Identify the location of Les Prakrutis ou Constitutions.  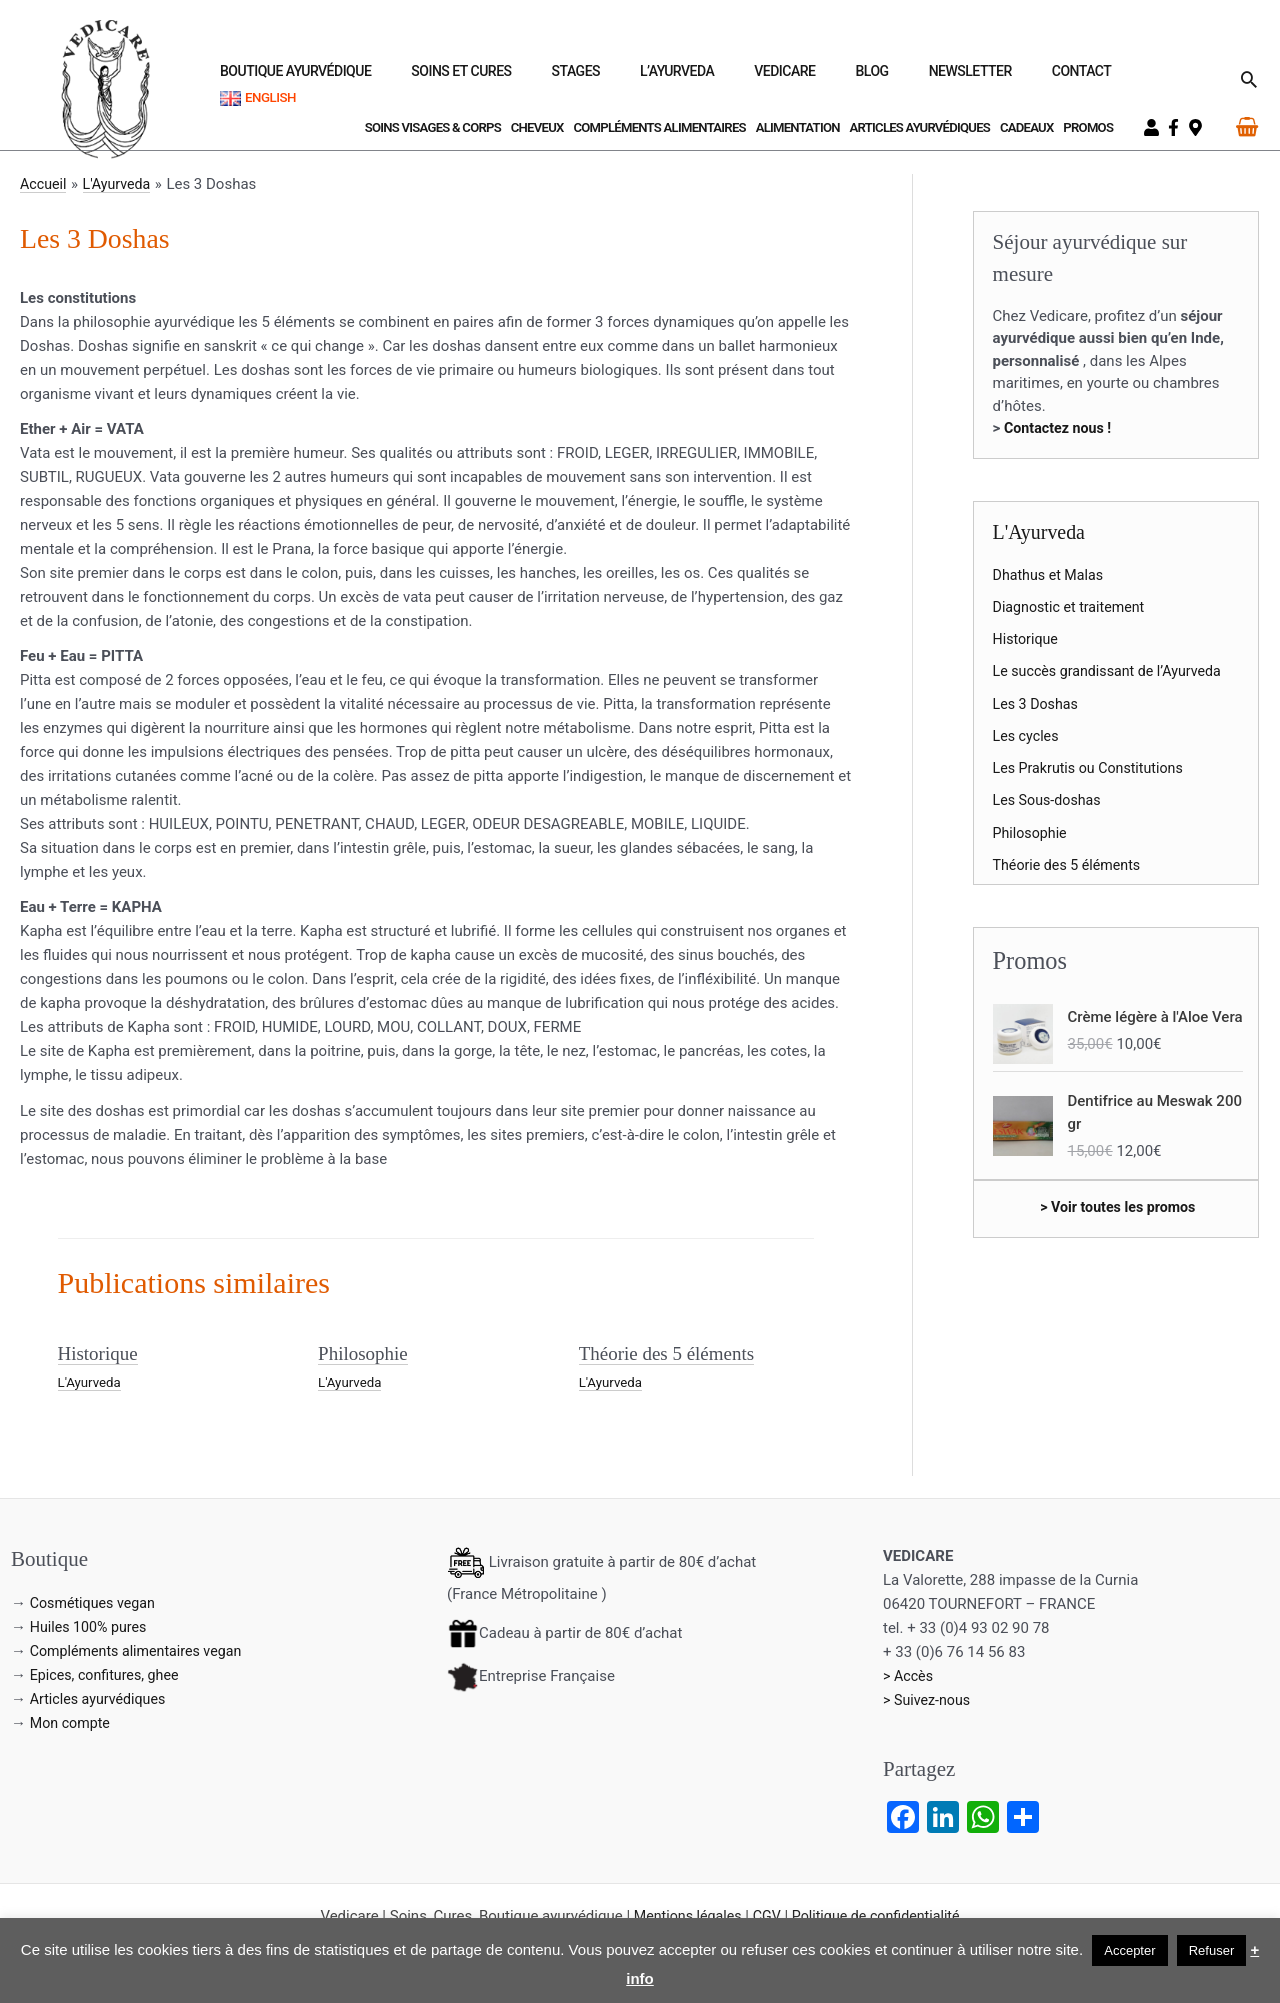
(1093, 768).